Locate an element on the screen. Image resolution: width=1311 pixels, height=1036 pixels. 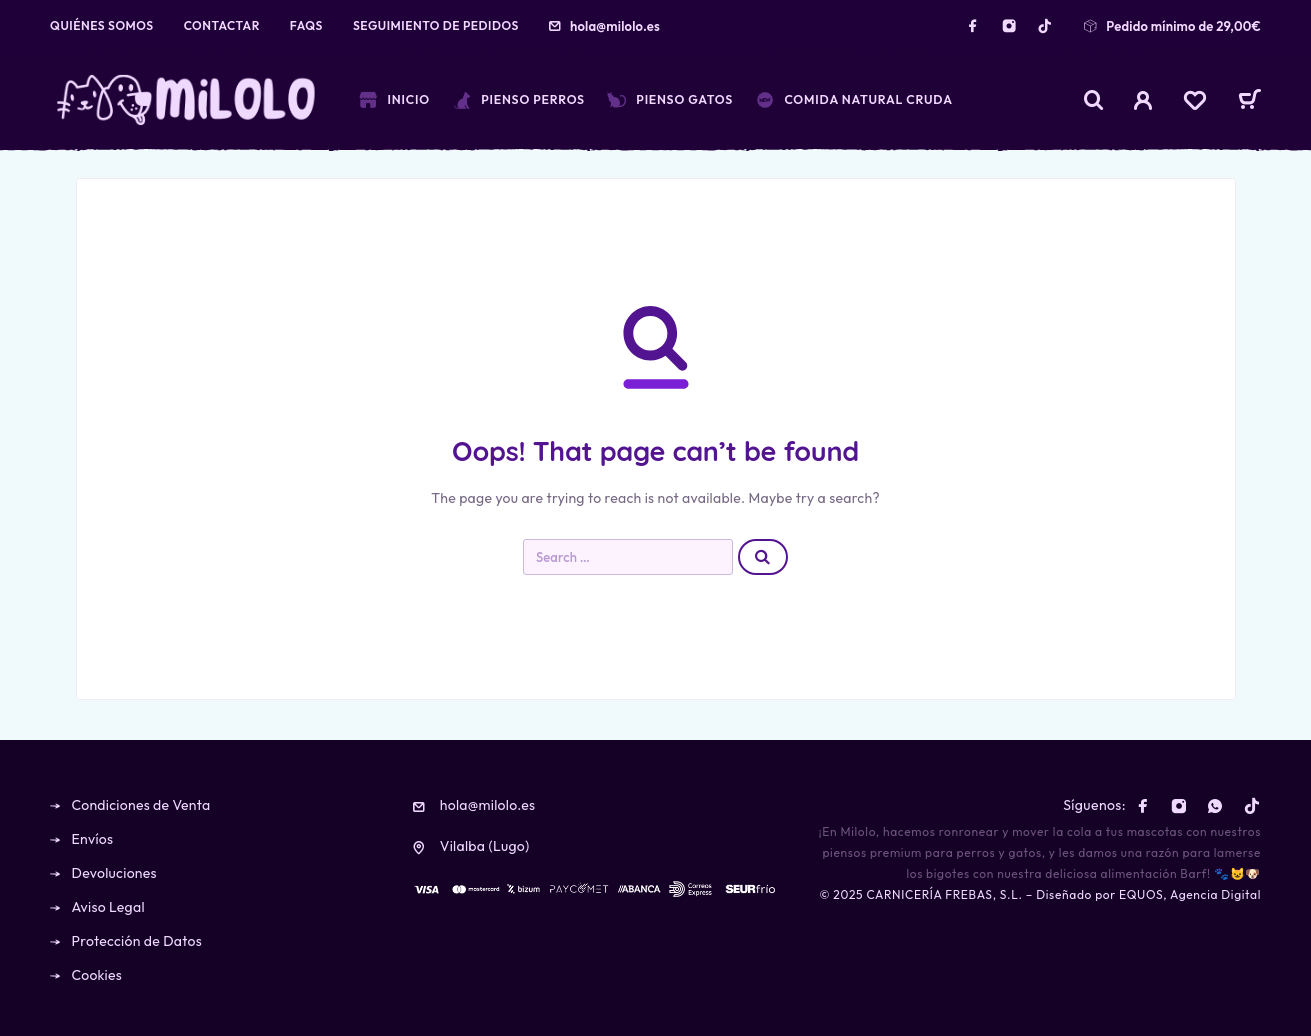
[Instagram] is located at coordinates (1009, 26).